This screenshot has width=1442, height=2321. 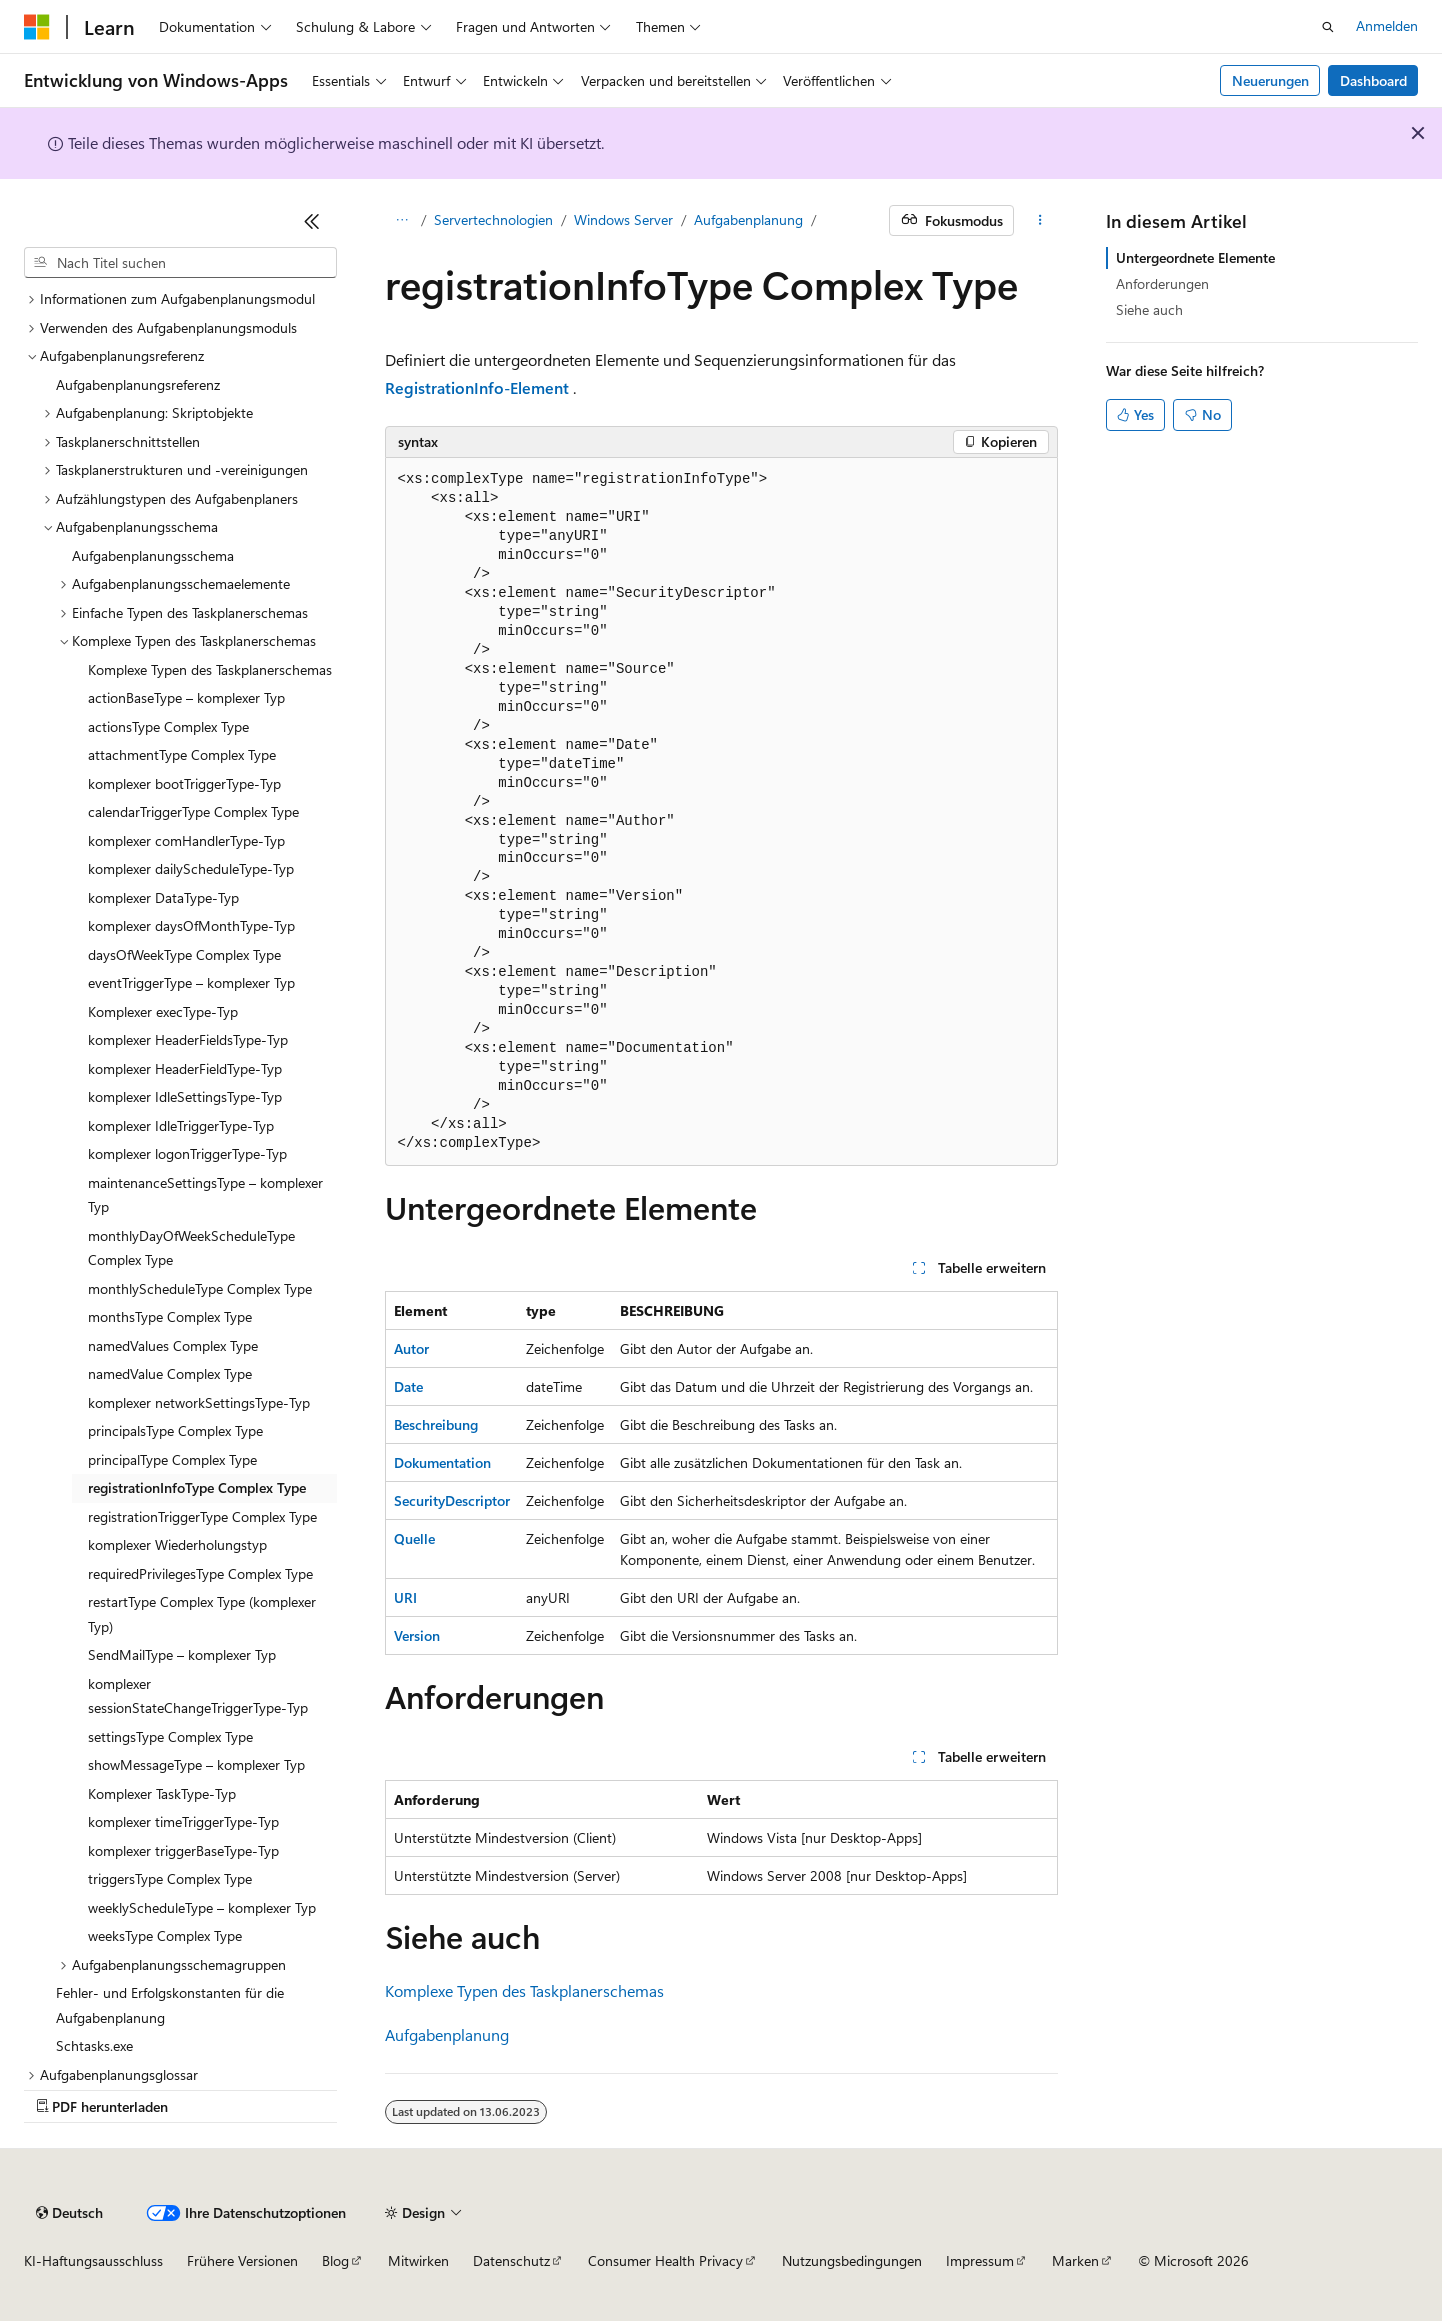 What do you see at coordinates (69, 2213) in the screenshot?
I see `[Sprachauswahl für Inhalte Derzeit festgelegt: Deutsch]` at bounding box center [69, 2213].